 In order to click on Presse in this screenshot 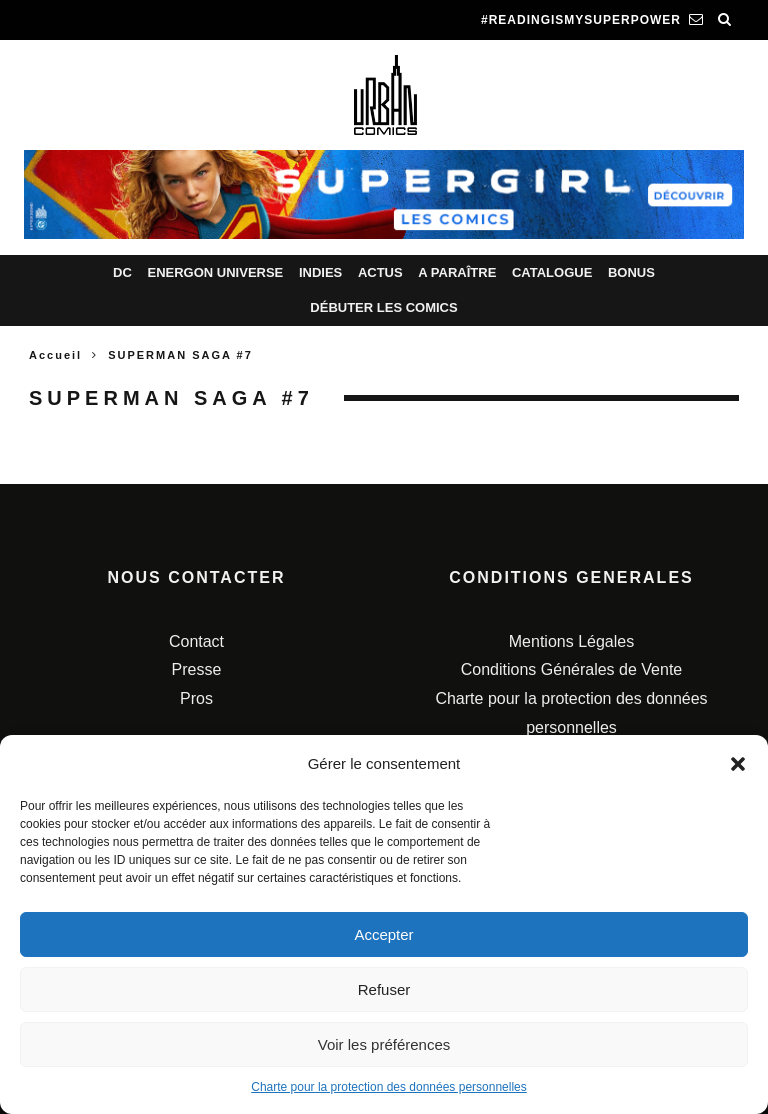, I will do `click(197, 669)`.